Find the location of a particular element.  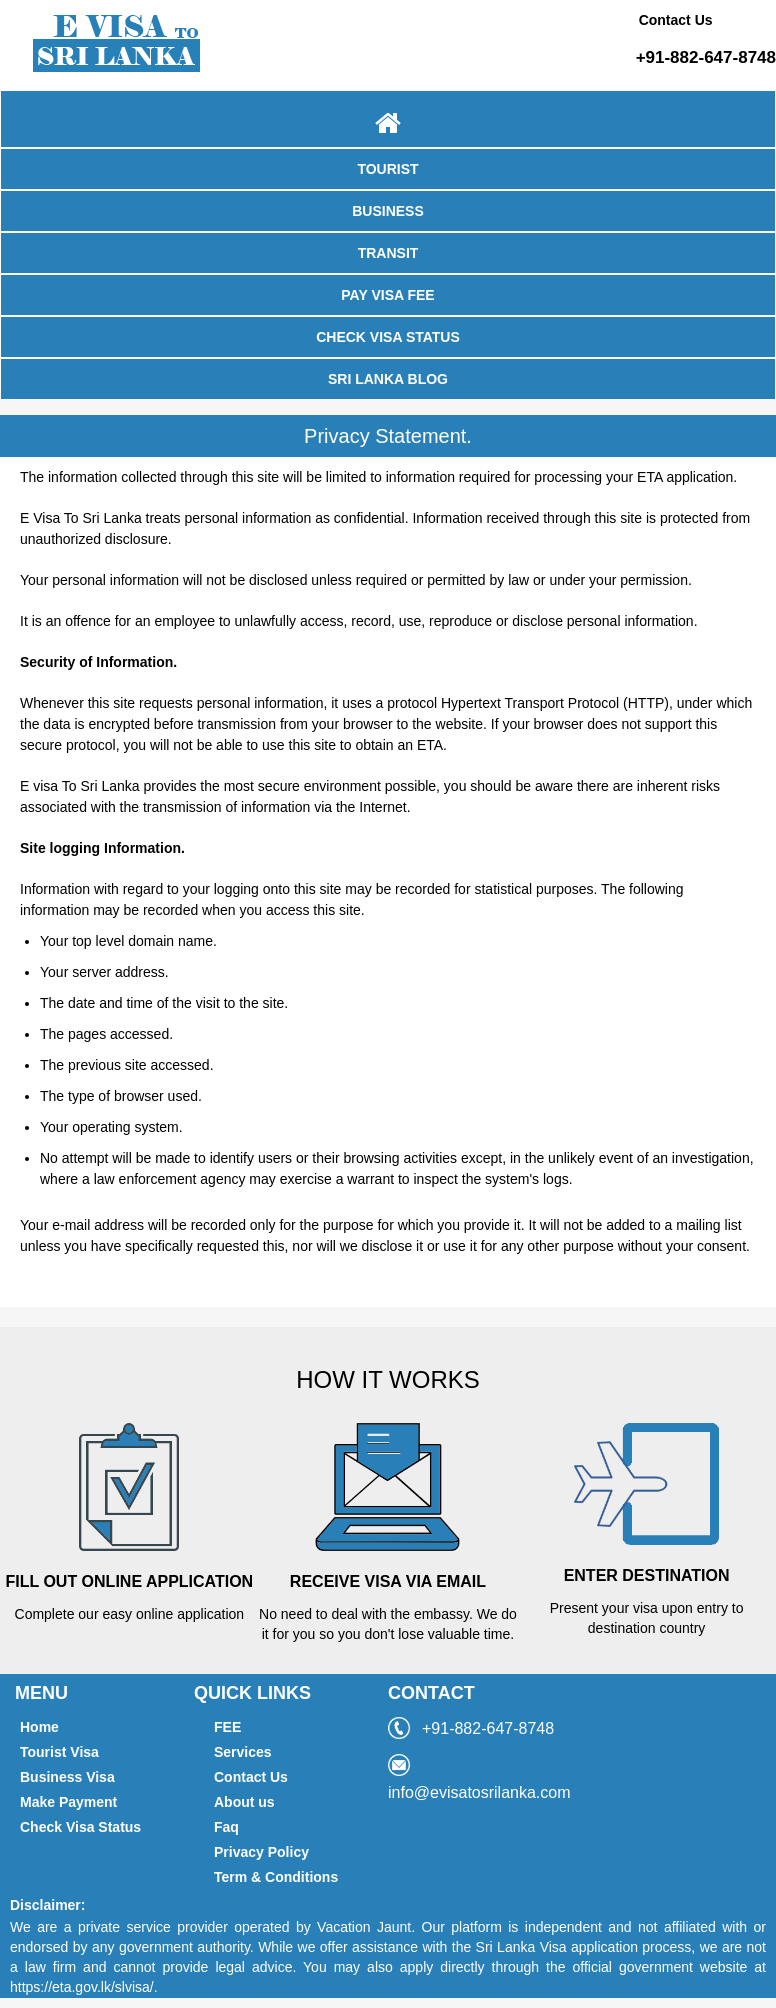

SRI LANKA BLOG is located at coordinates (388, 379).